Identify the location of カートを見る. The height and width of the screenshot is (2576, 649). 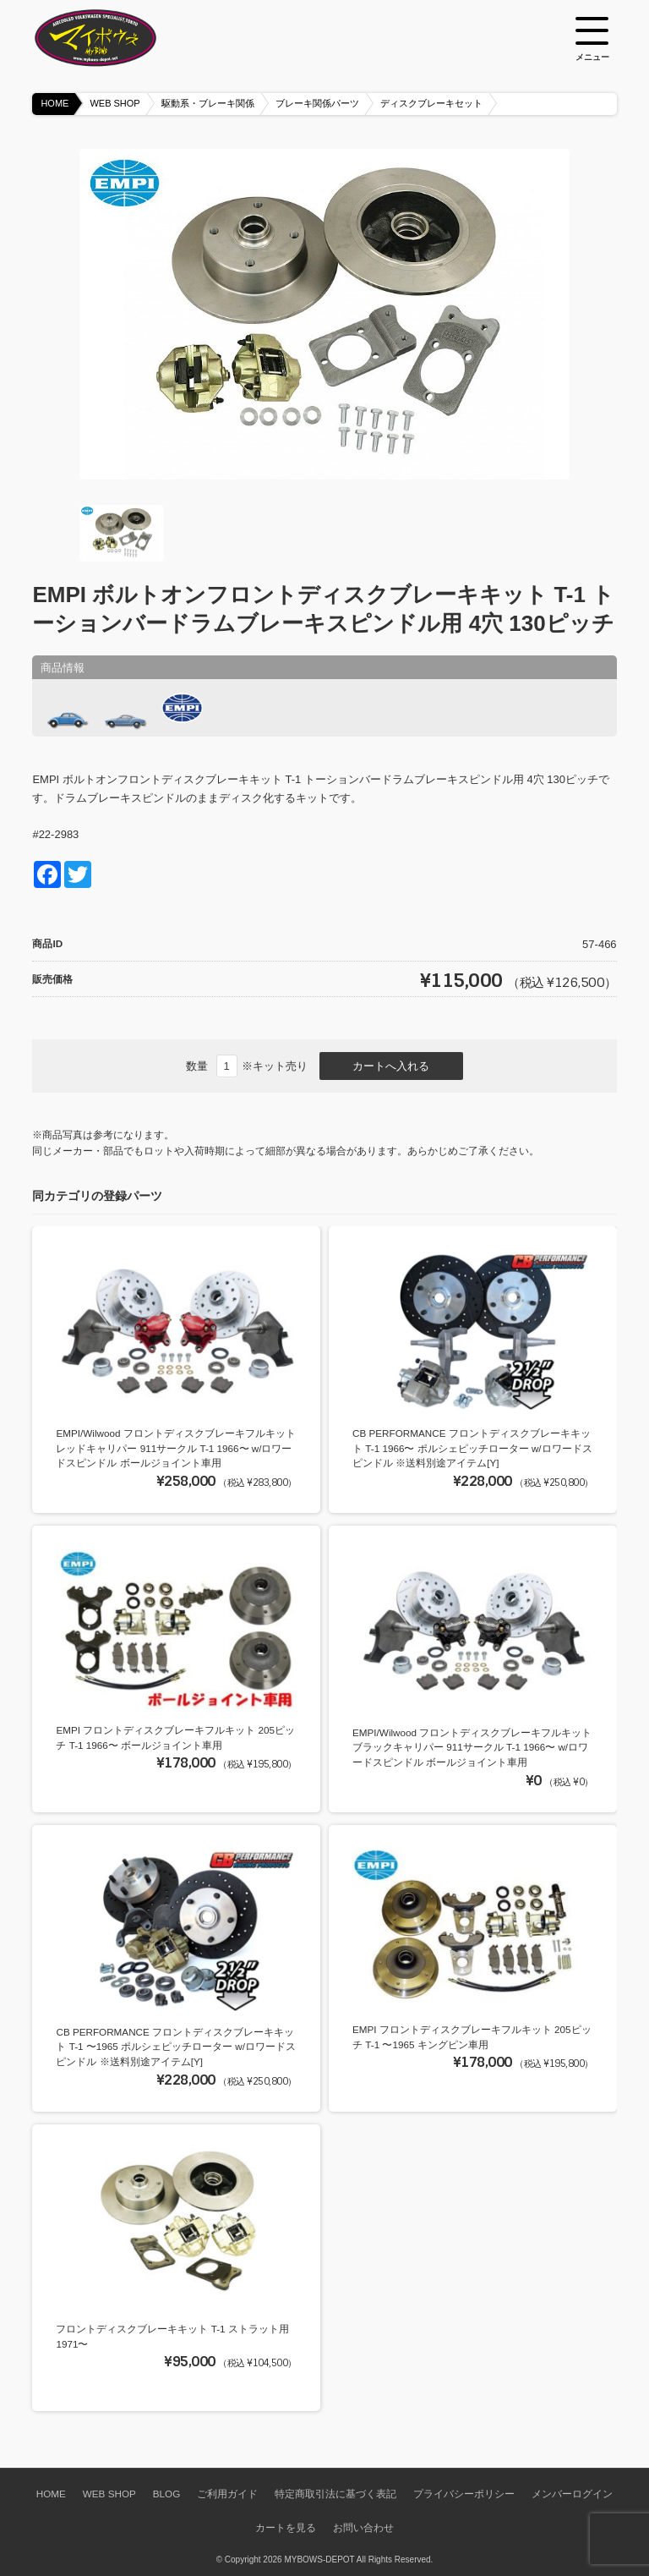
(285, 2527).